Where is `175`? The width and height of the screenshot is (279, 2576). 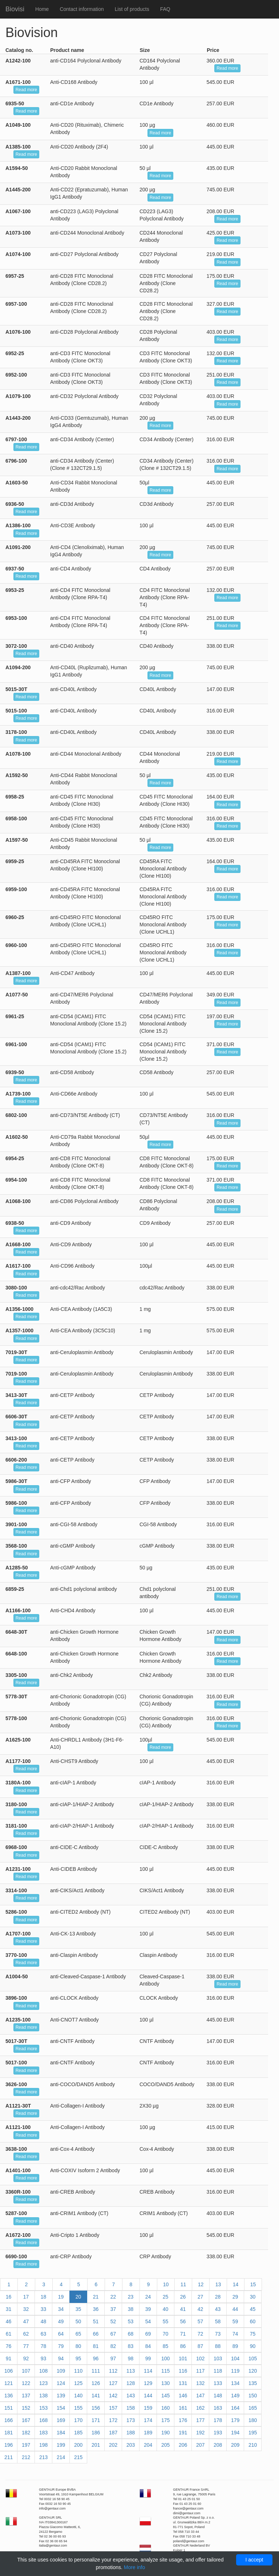 175 is located at coordinates (165, 2420).